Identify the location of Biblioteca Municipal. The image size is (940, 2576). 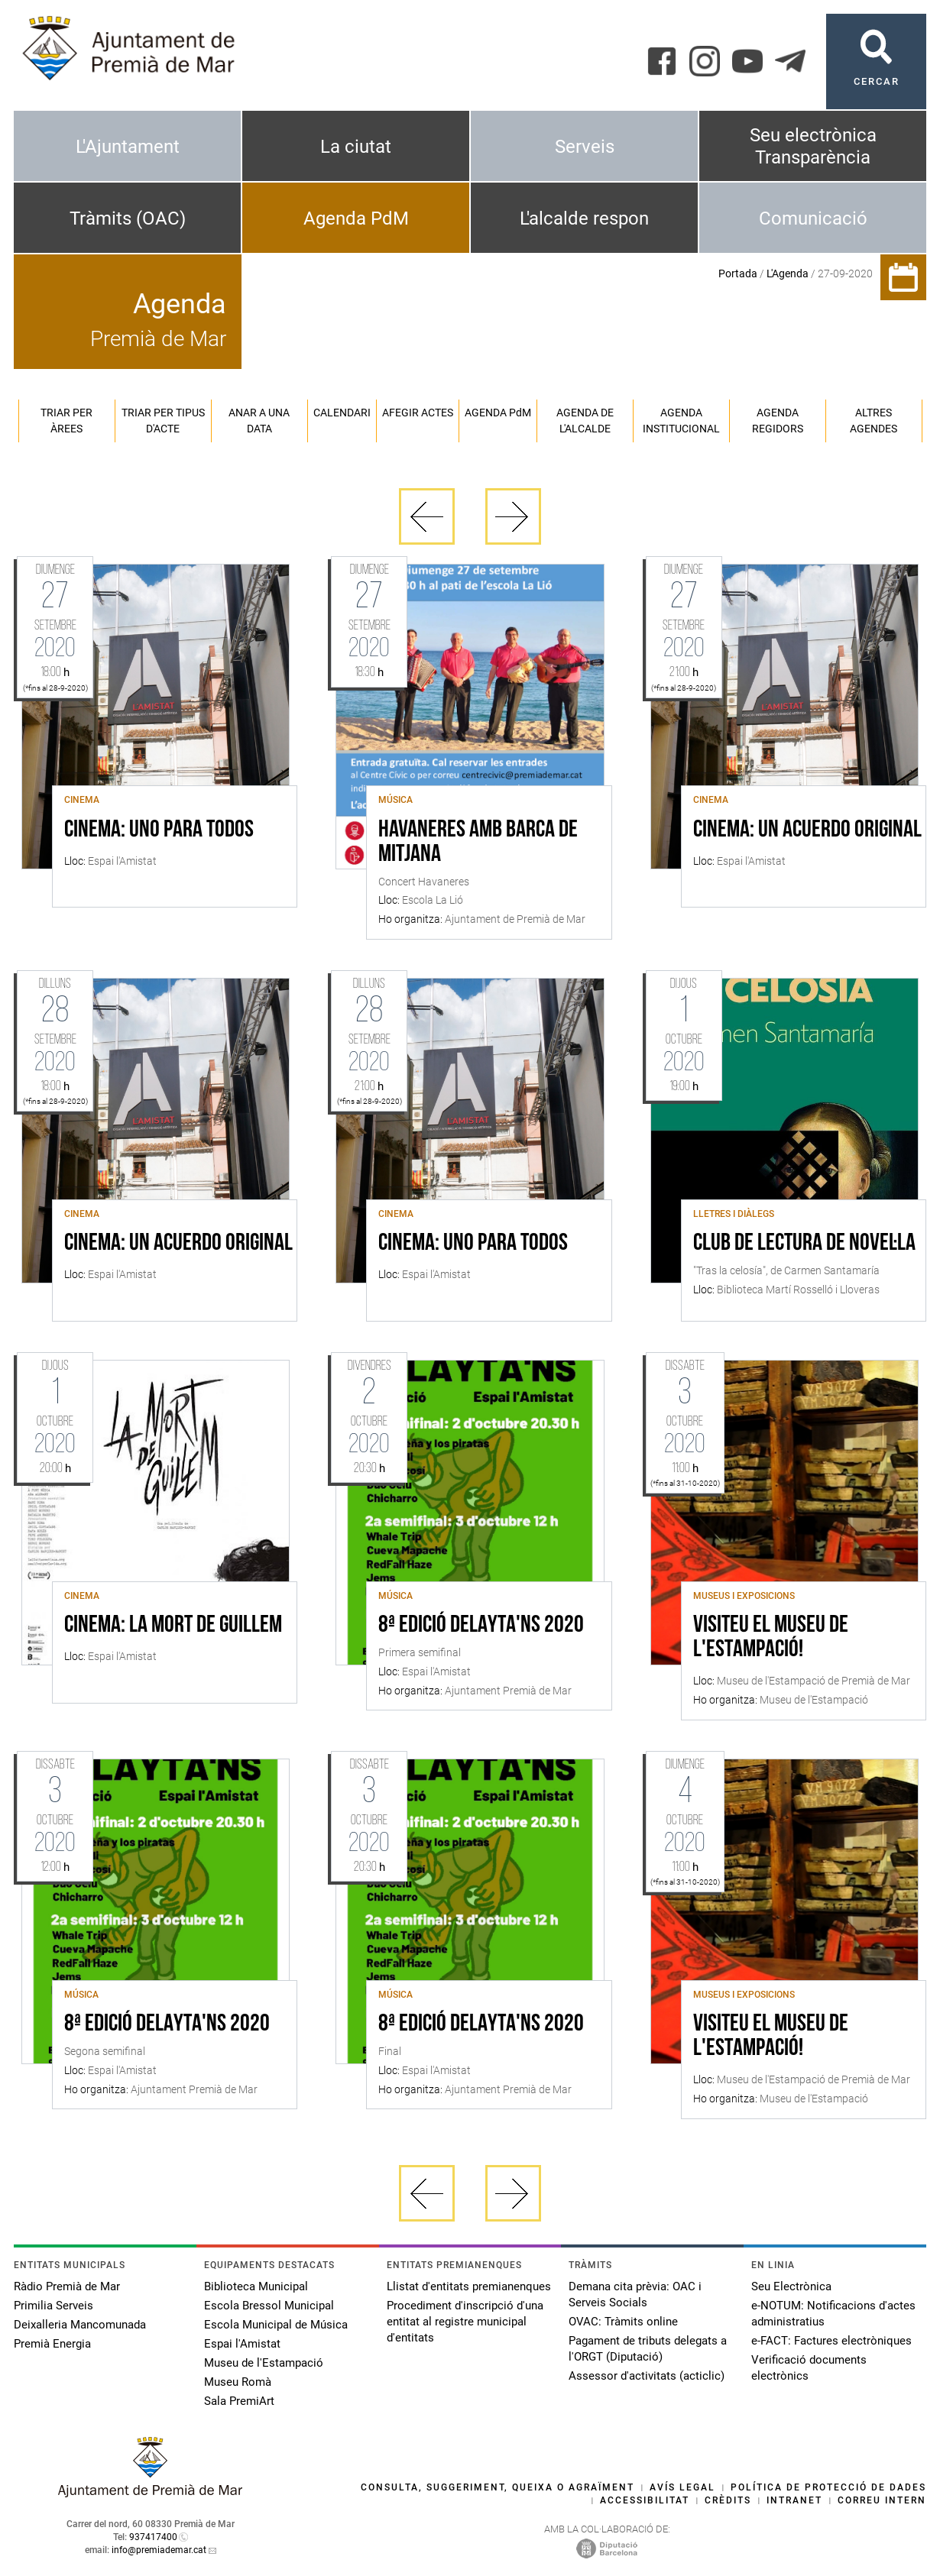
(256, 2286).